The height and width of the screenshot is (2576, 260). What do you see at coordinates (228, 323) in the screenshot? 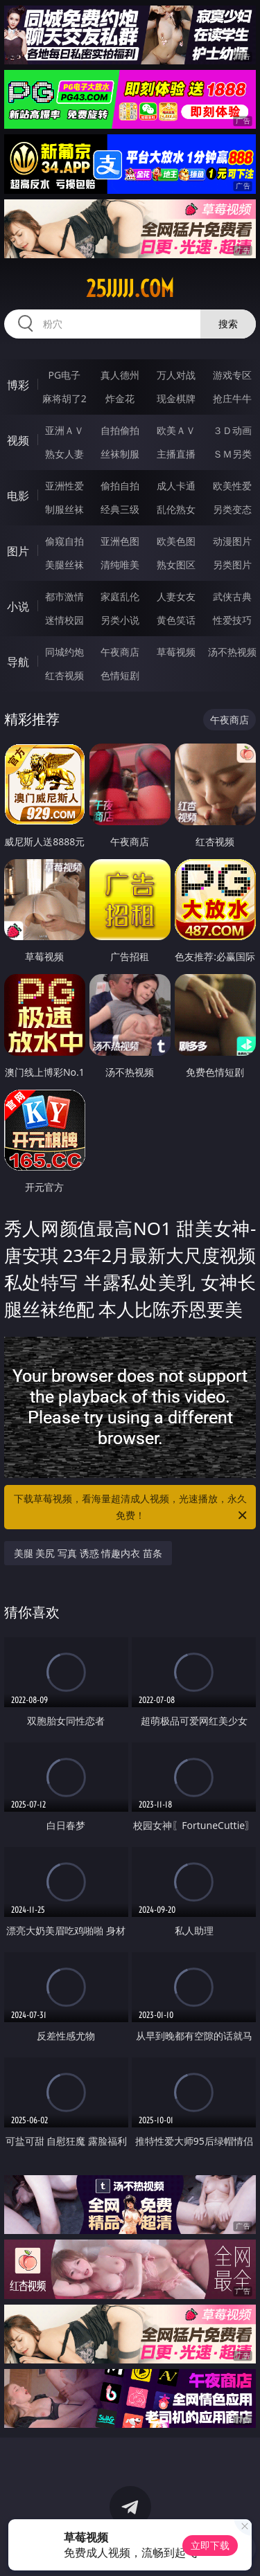
I see `搜索` at bounding box center [228, 323].